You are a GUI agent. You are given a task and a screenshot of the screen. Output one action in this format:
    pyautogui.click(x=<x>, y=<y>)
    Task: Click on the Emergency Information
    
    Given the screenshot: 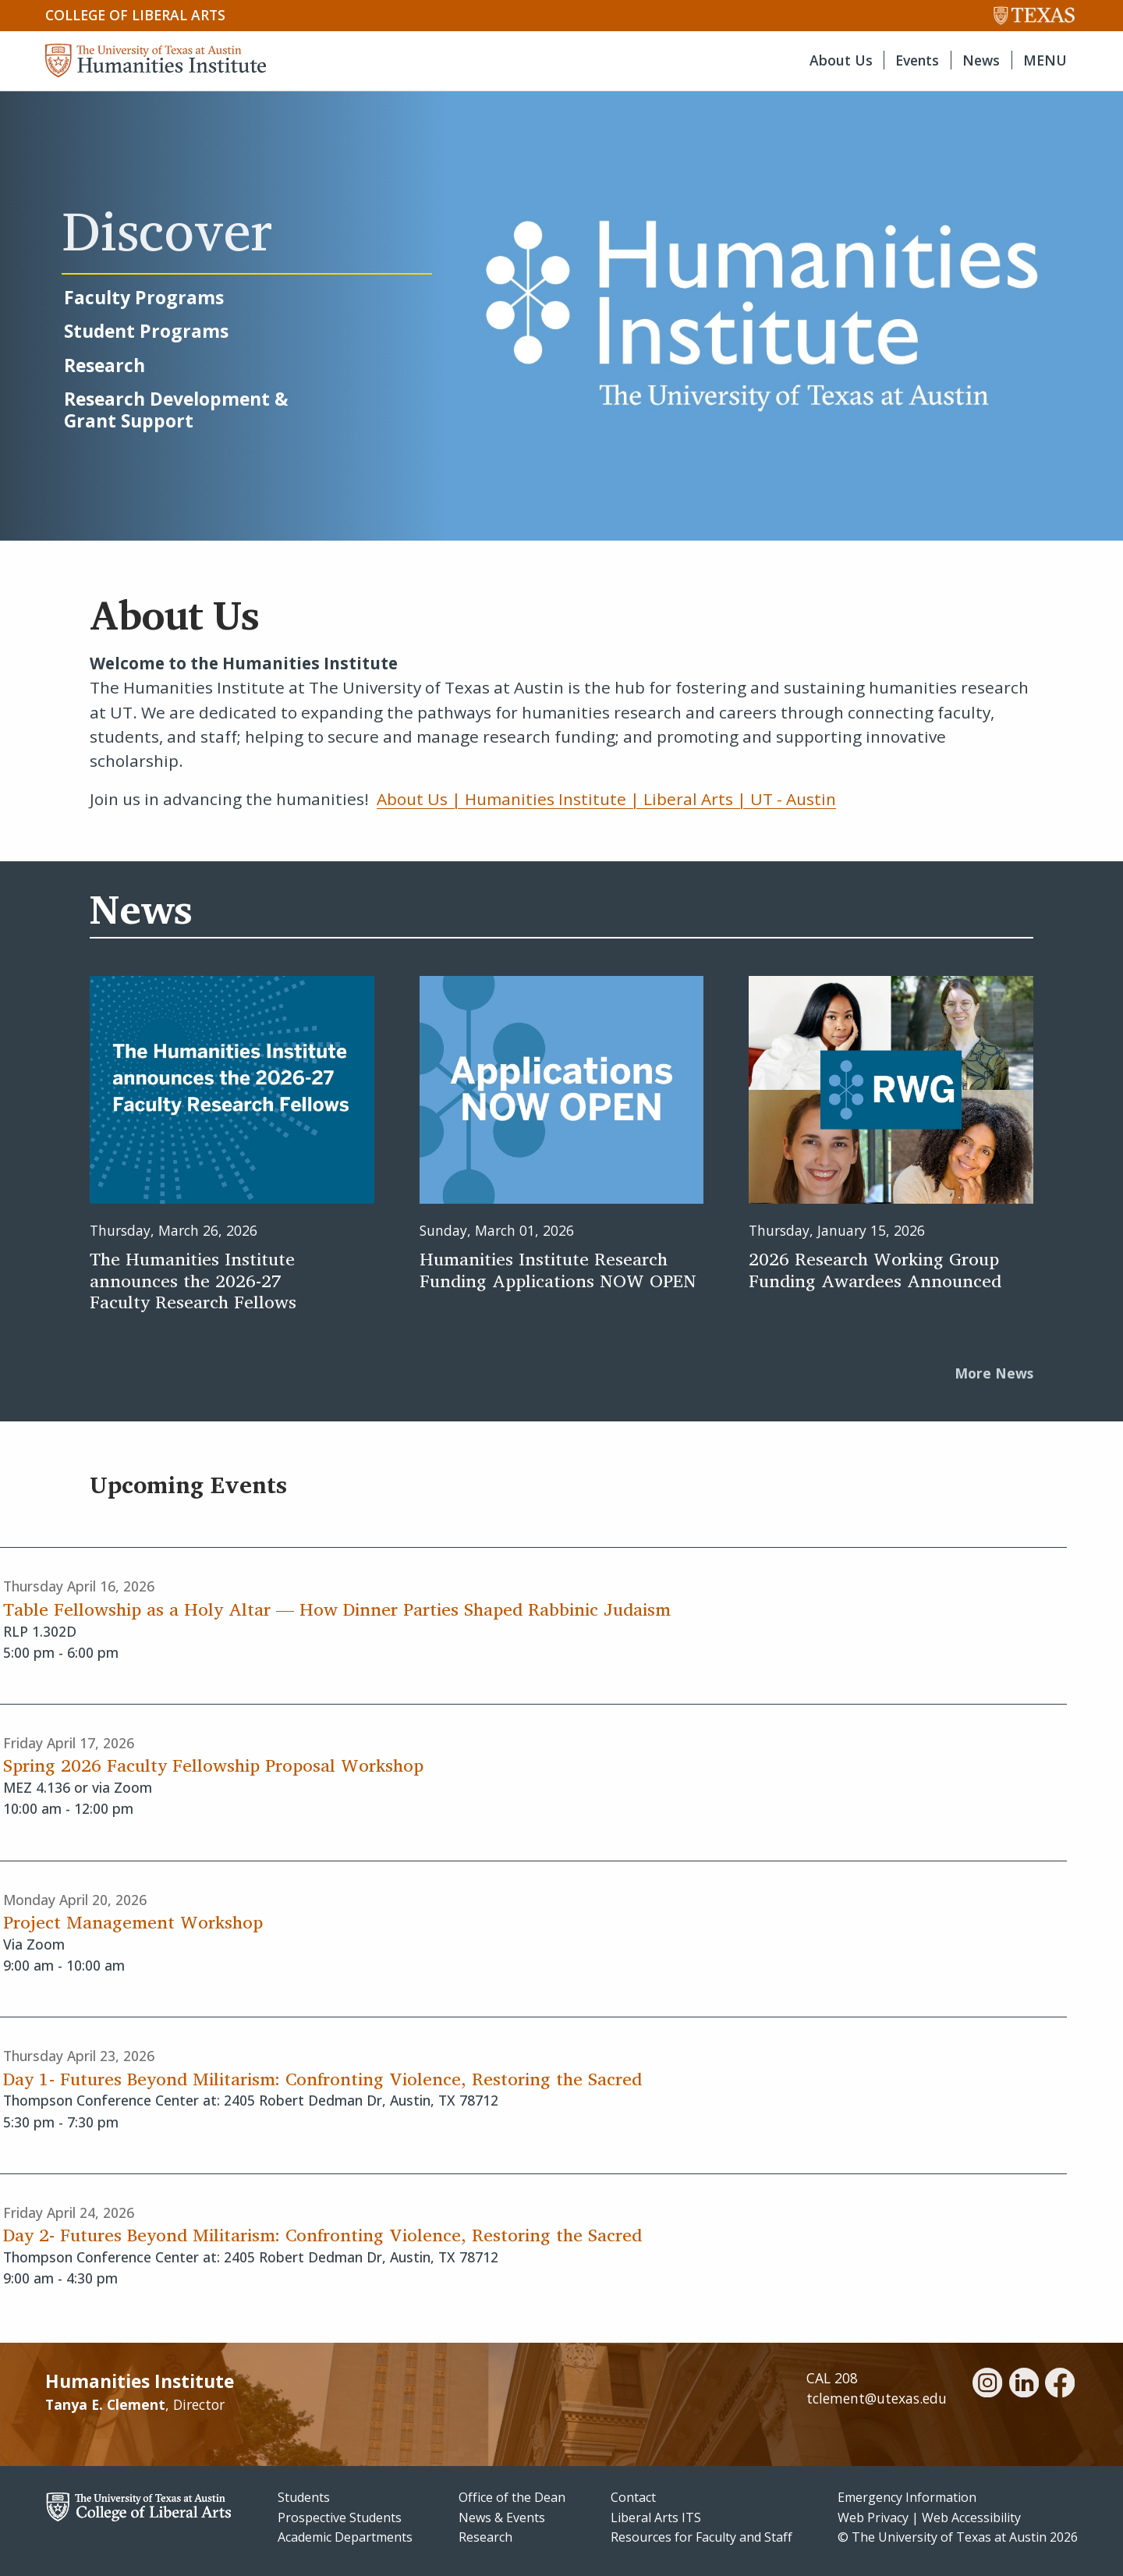 What is the action you would take?
    pyautogui.click(x=907, y=2497)
    